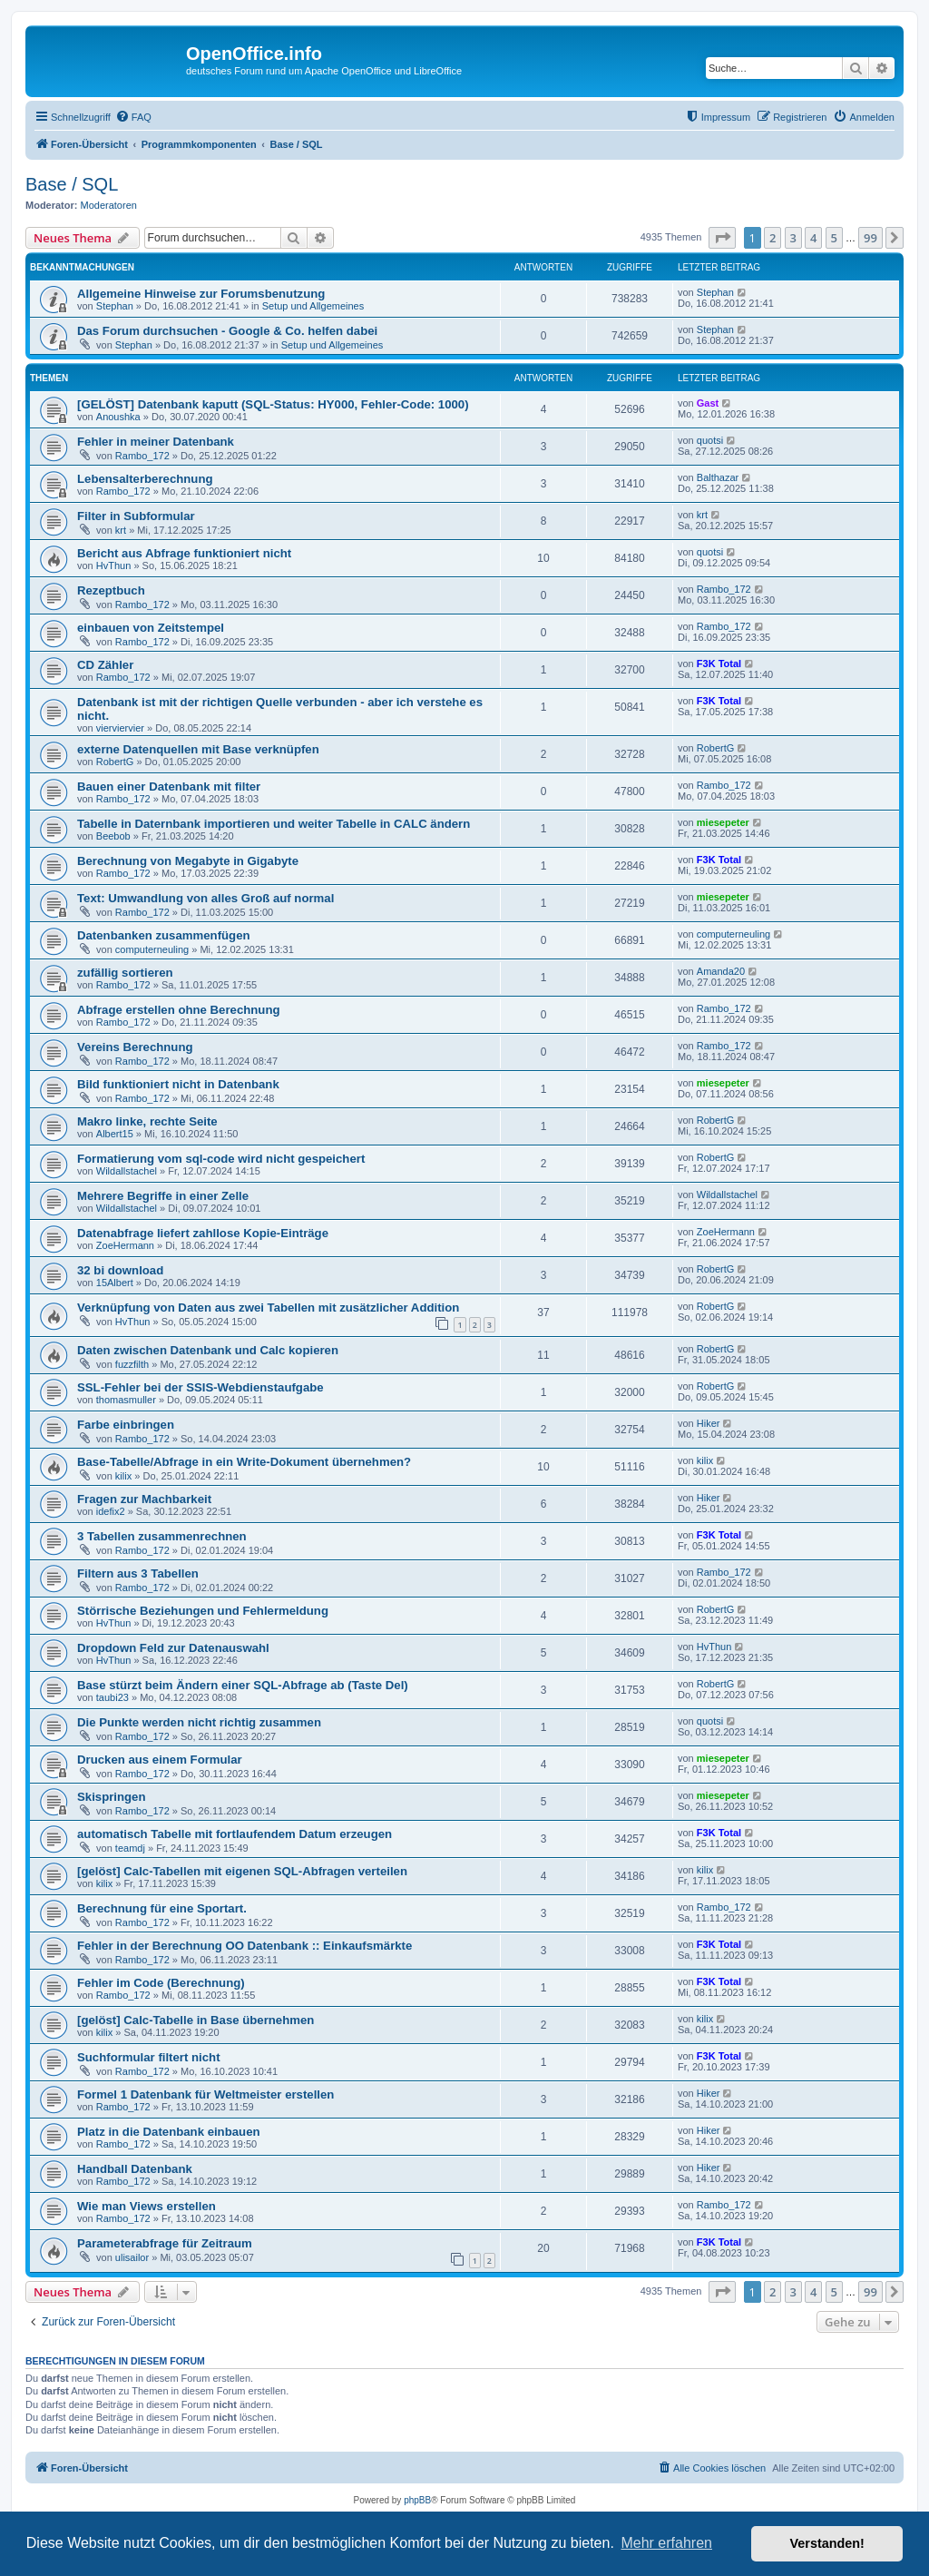 Image resolution: width=929 pixels, height=2576 pixels. I want to click on Handball Datenbank, so click(134, 2169).